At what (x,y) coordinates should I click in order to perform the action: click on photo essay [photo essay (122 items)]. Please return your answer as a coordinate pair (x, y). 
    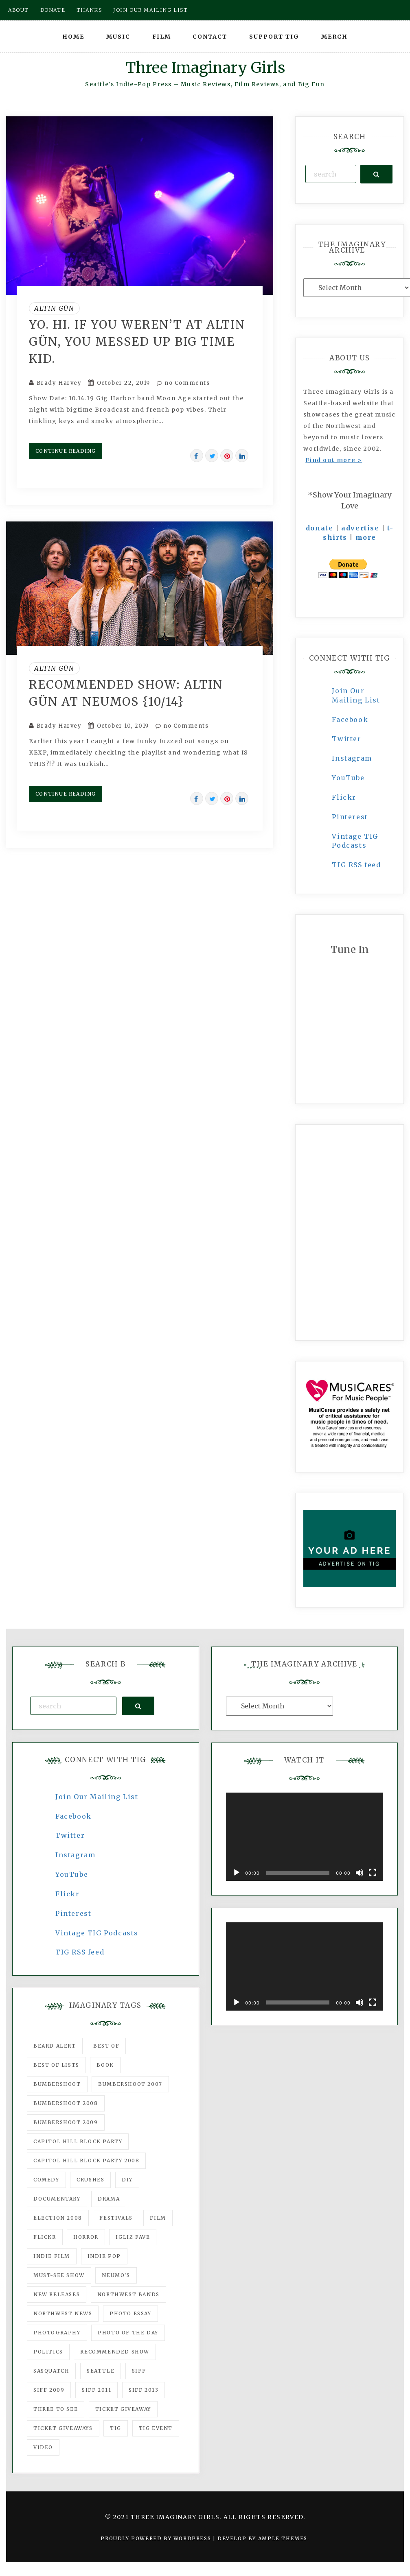
    Looking at the image, I should click on (130, 2313).